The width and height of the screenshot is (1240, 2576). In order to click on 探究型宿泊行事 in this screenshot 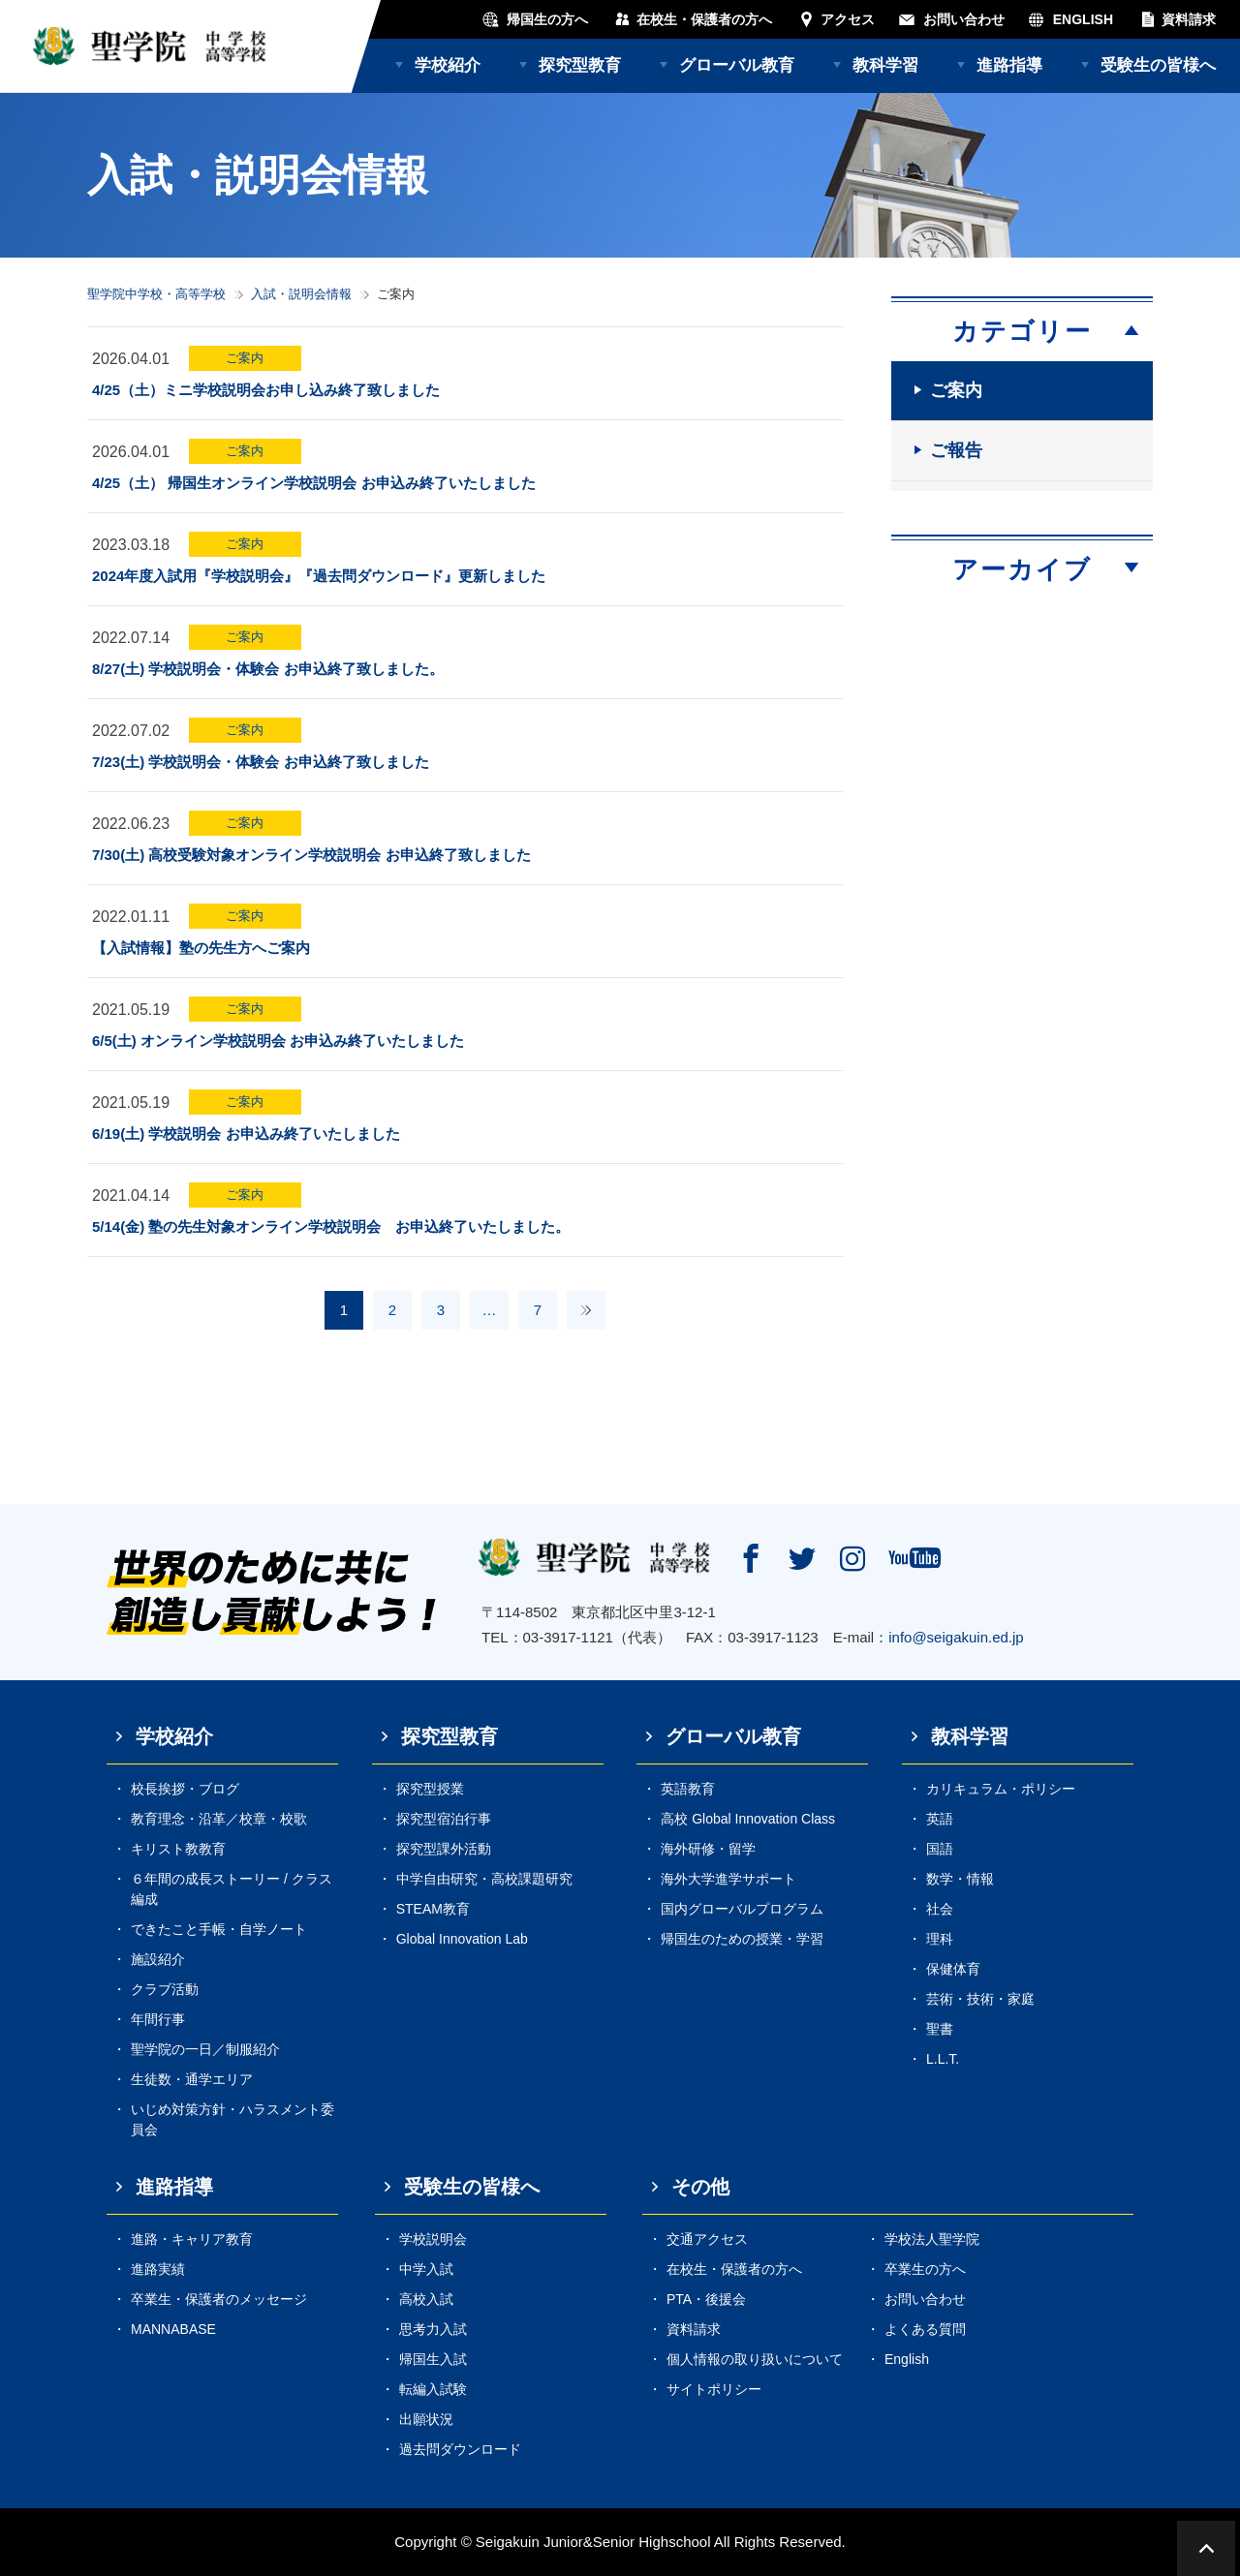, I will do `click(443, 1818)`.